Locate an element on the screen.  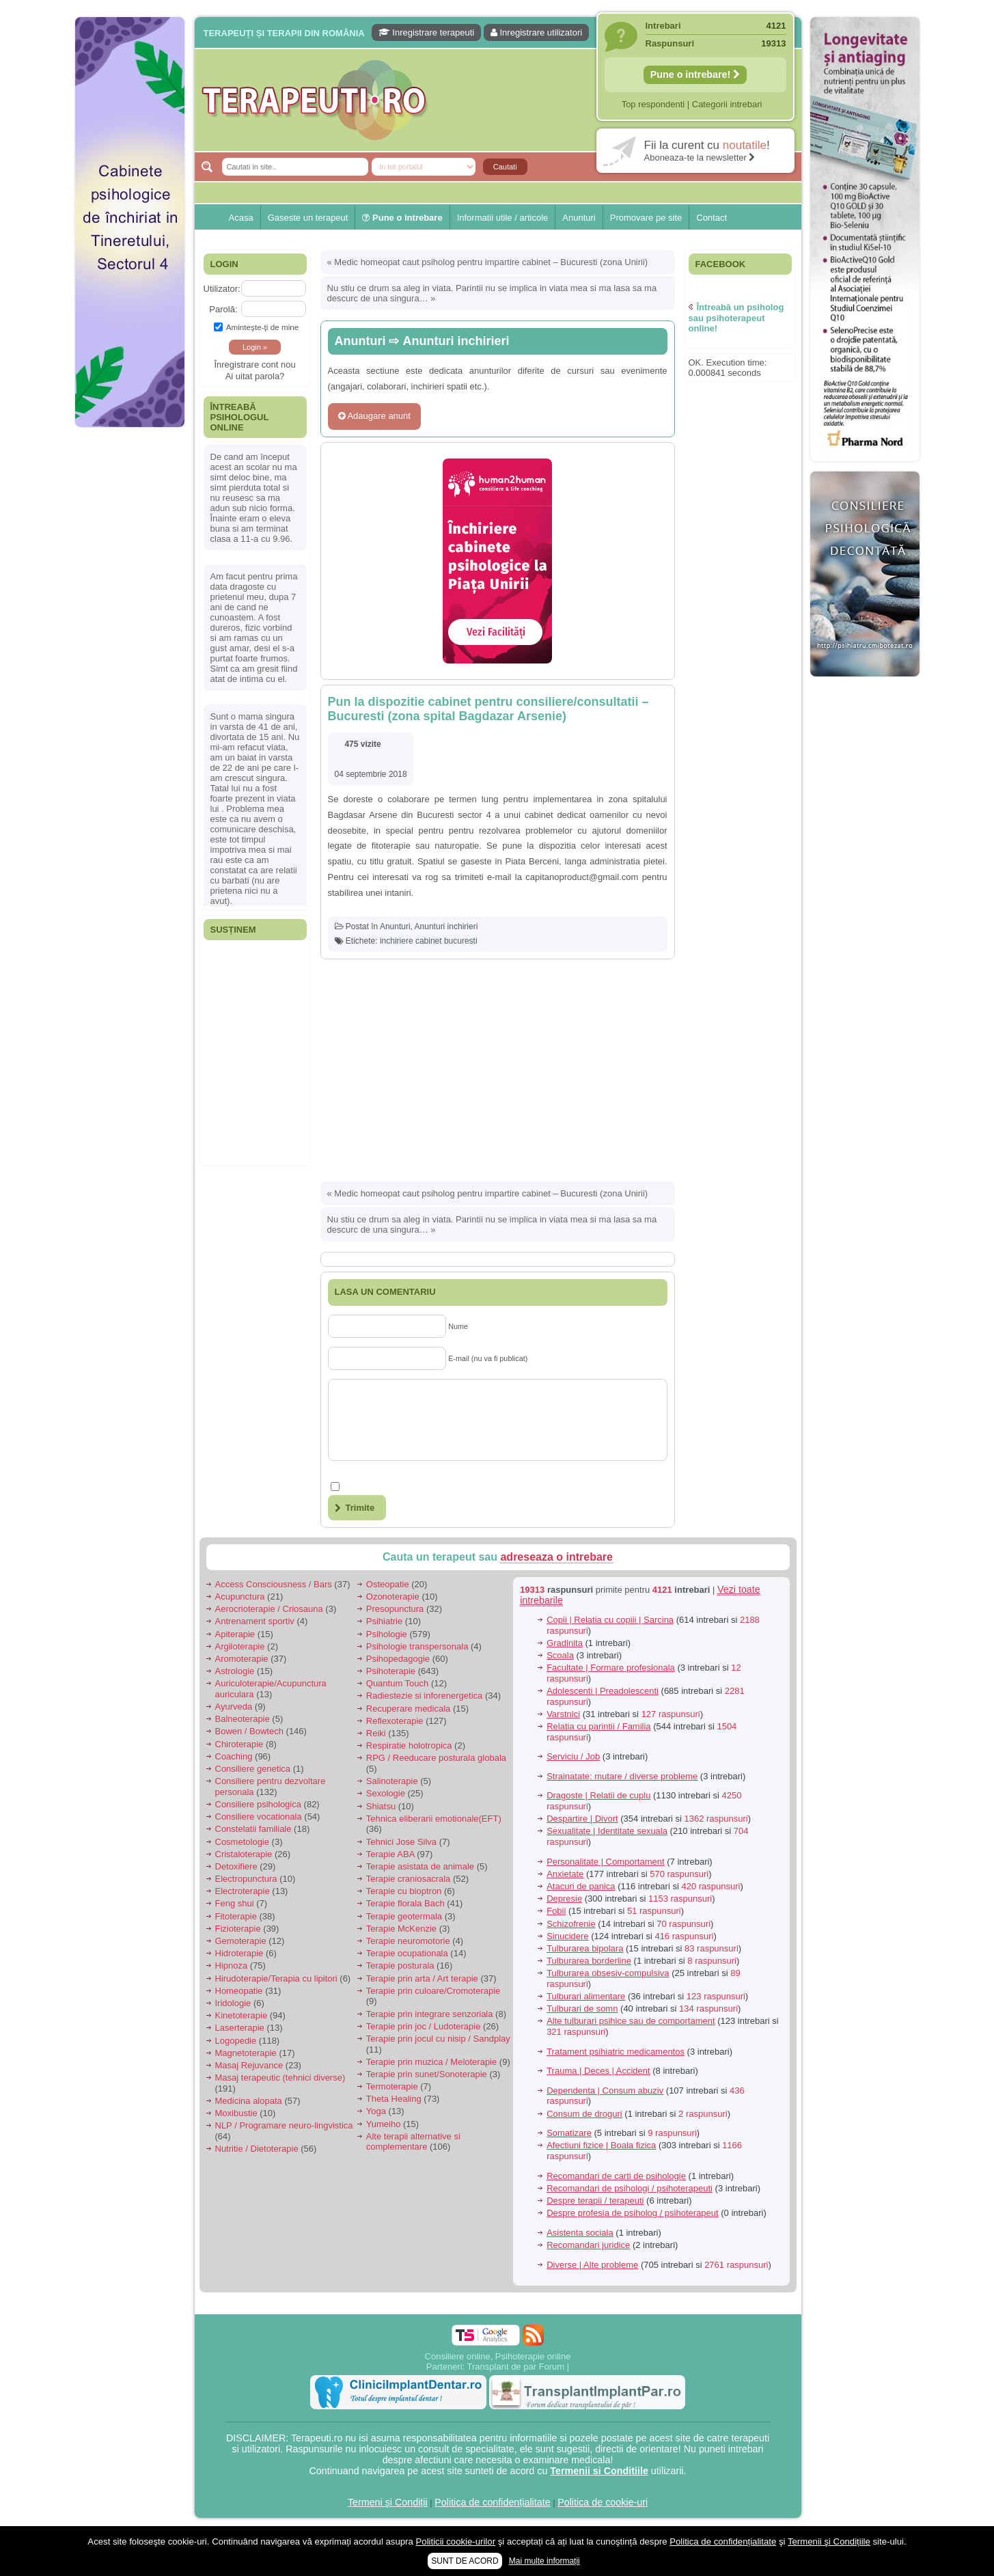
Transplant de par Forum is located at coordinates (516, 2366).